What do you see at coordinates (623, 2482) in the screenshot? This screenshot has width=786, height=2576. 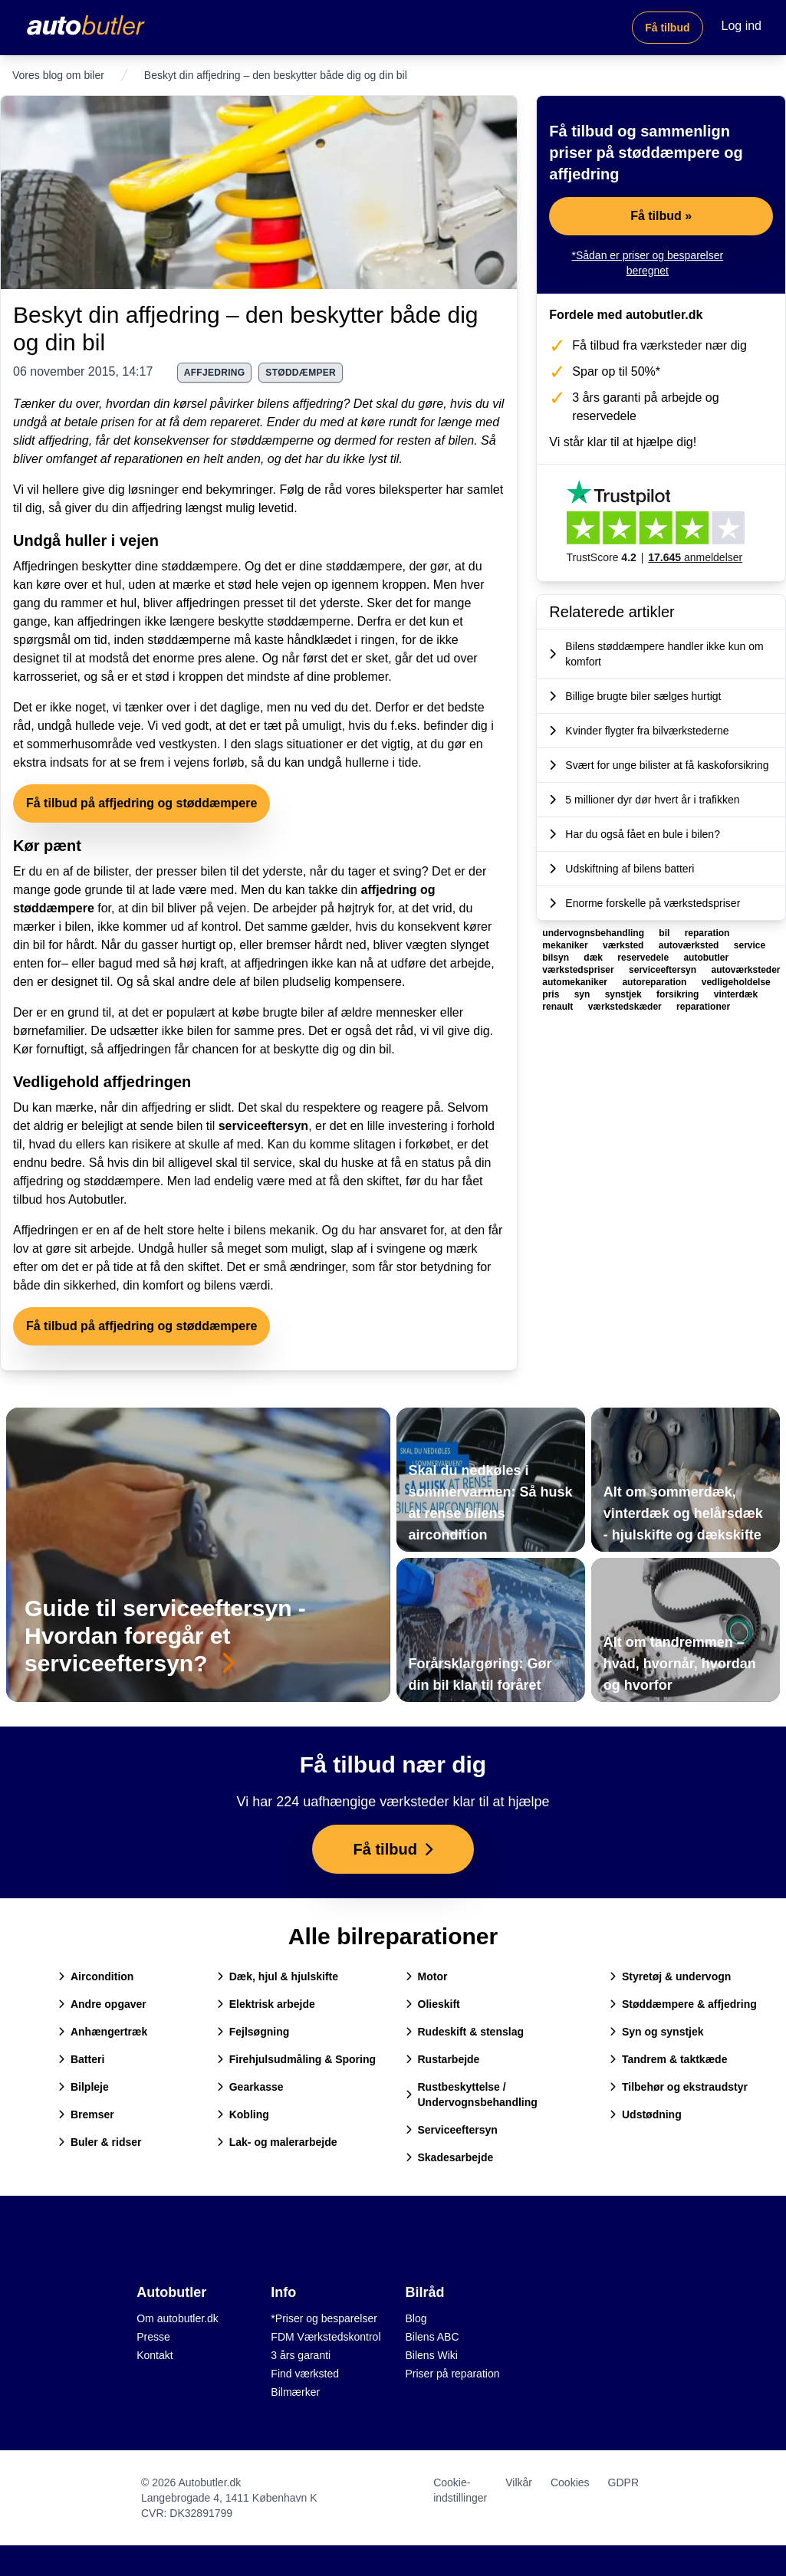 I see `GDPR` at bounding box center [623, 2482].